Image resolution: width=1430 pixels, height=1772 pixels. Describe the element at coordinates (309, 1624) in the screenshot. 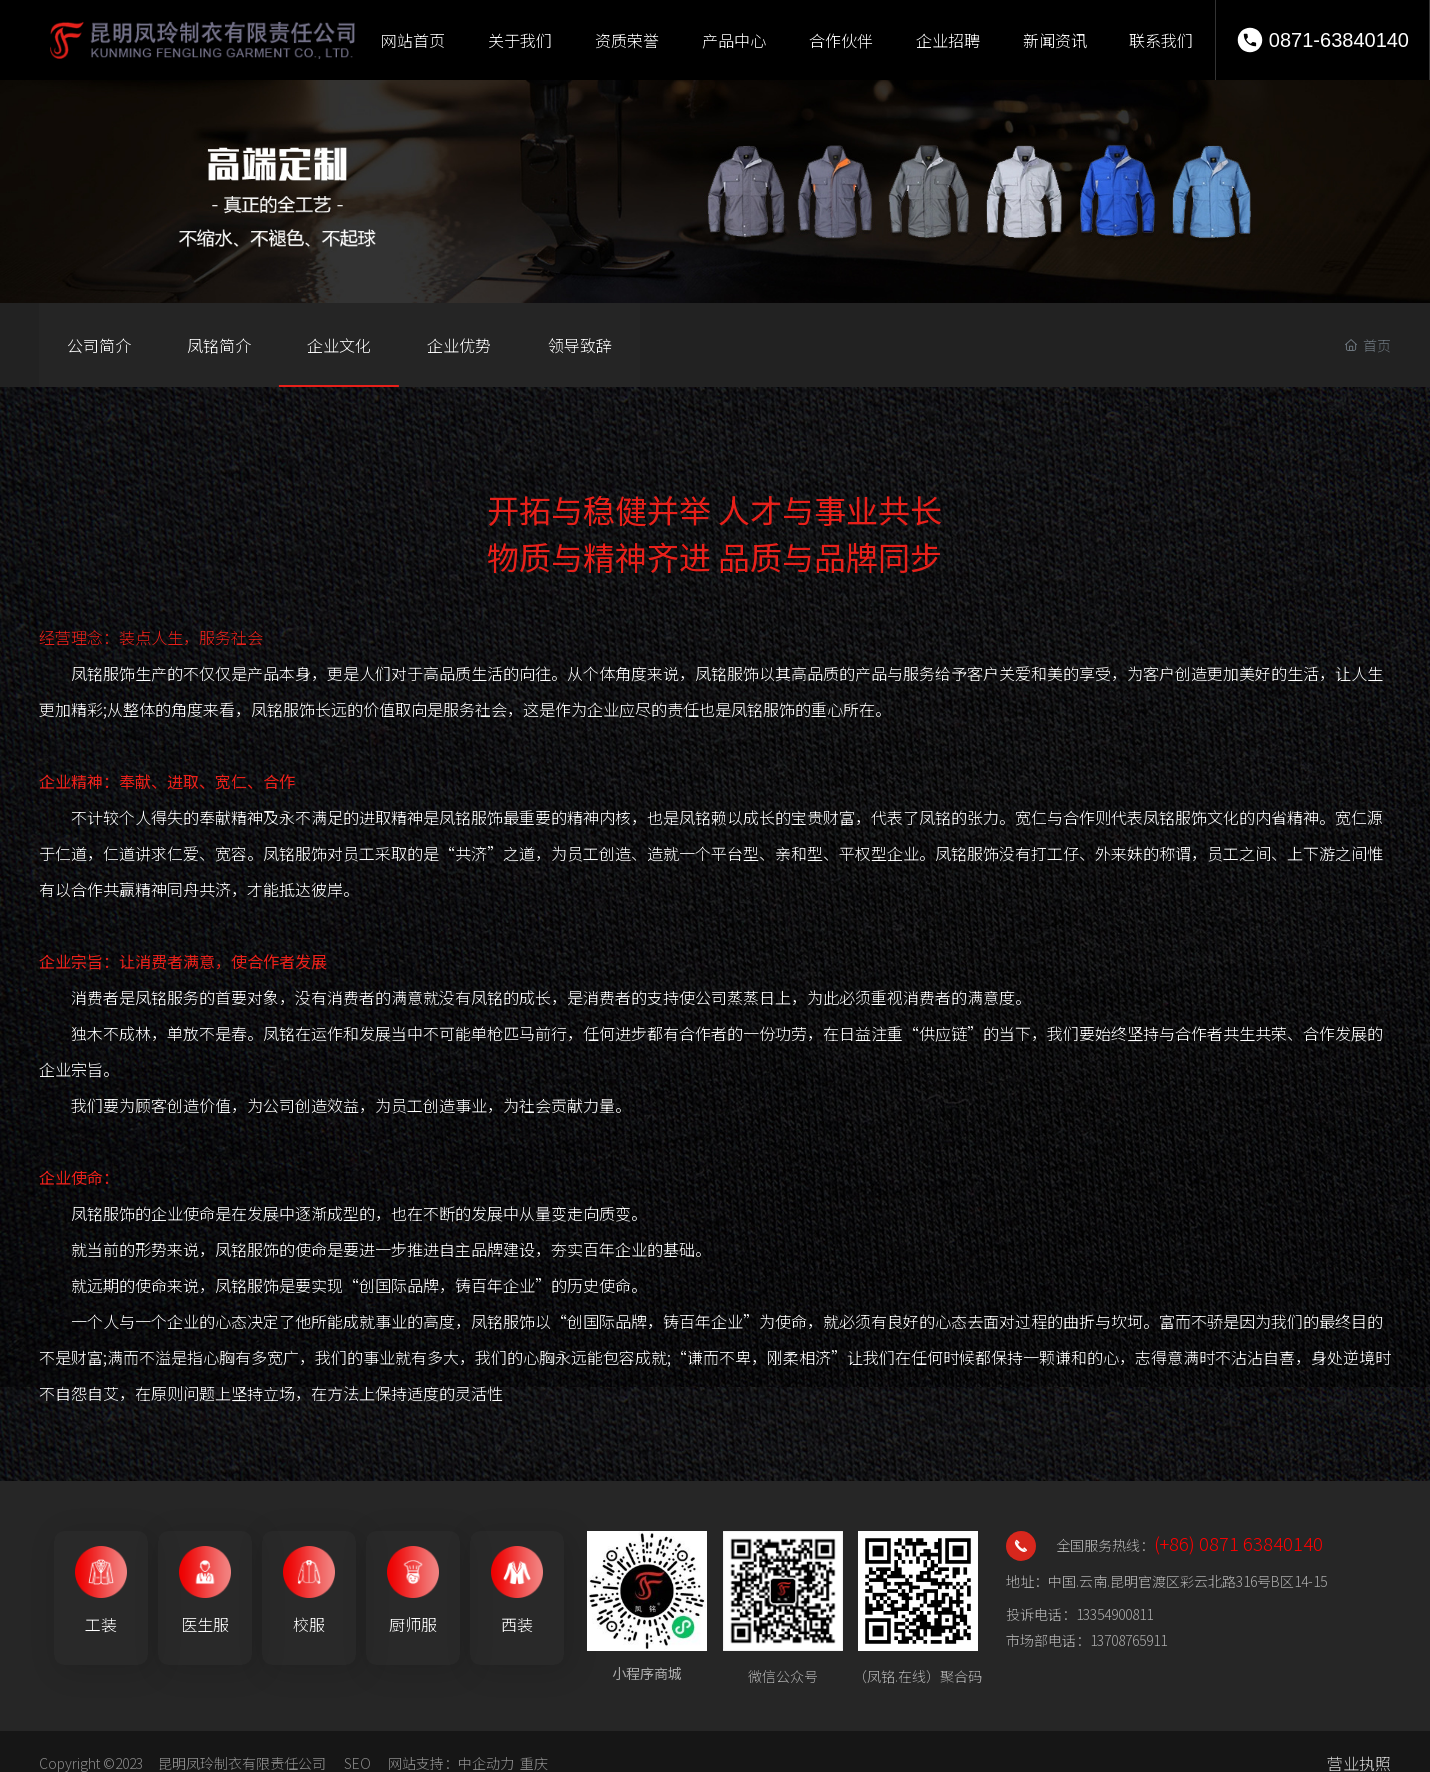

I see `校服` at that location.